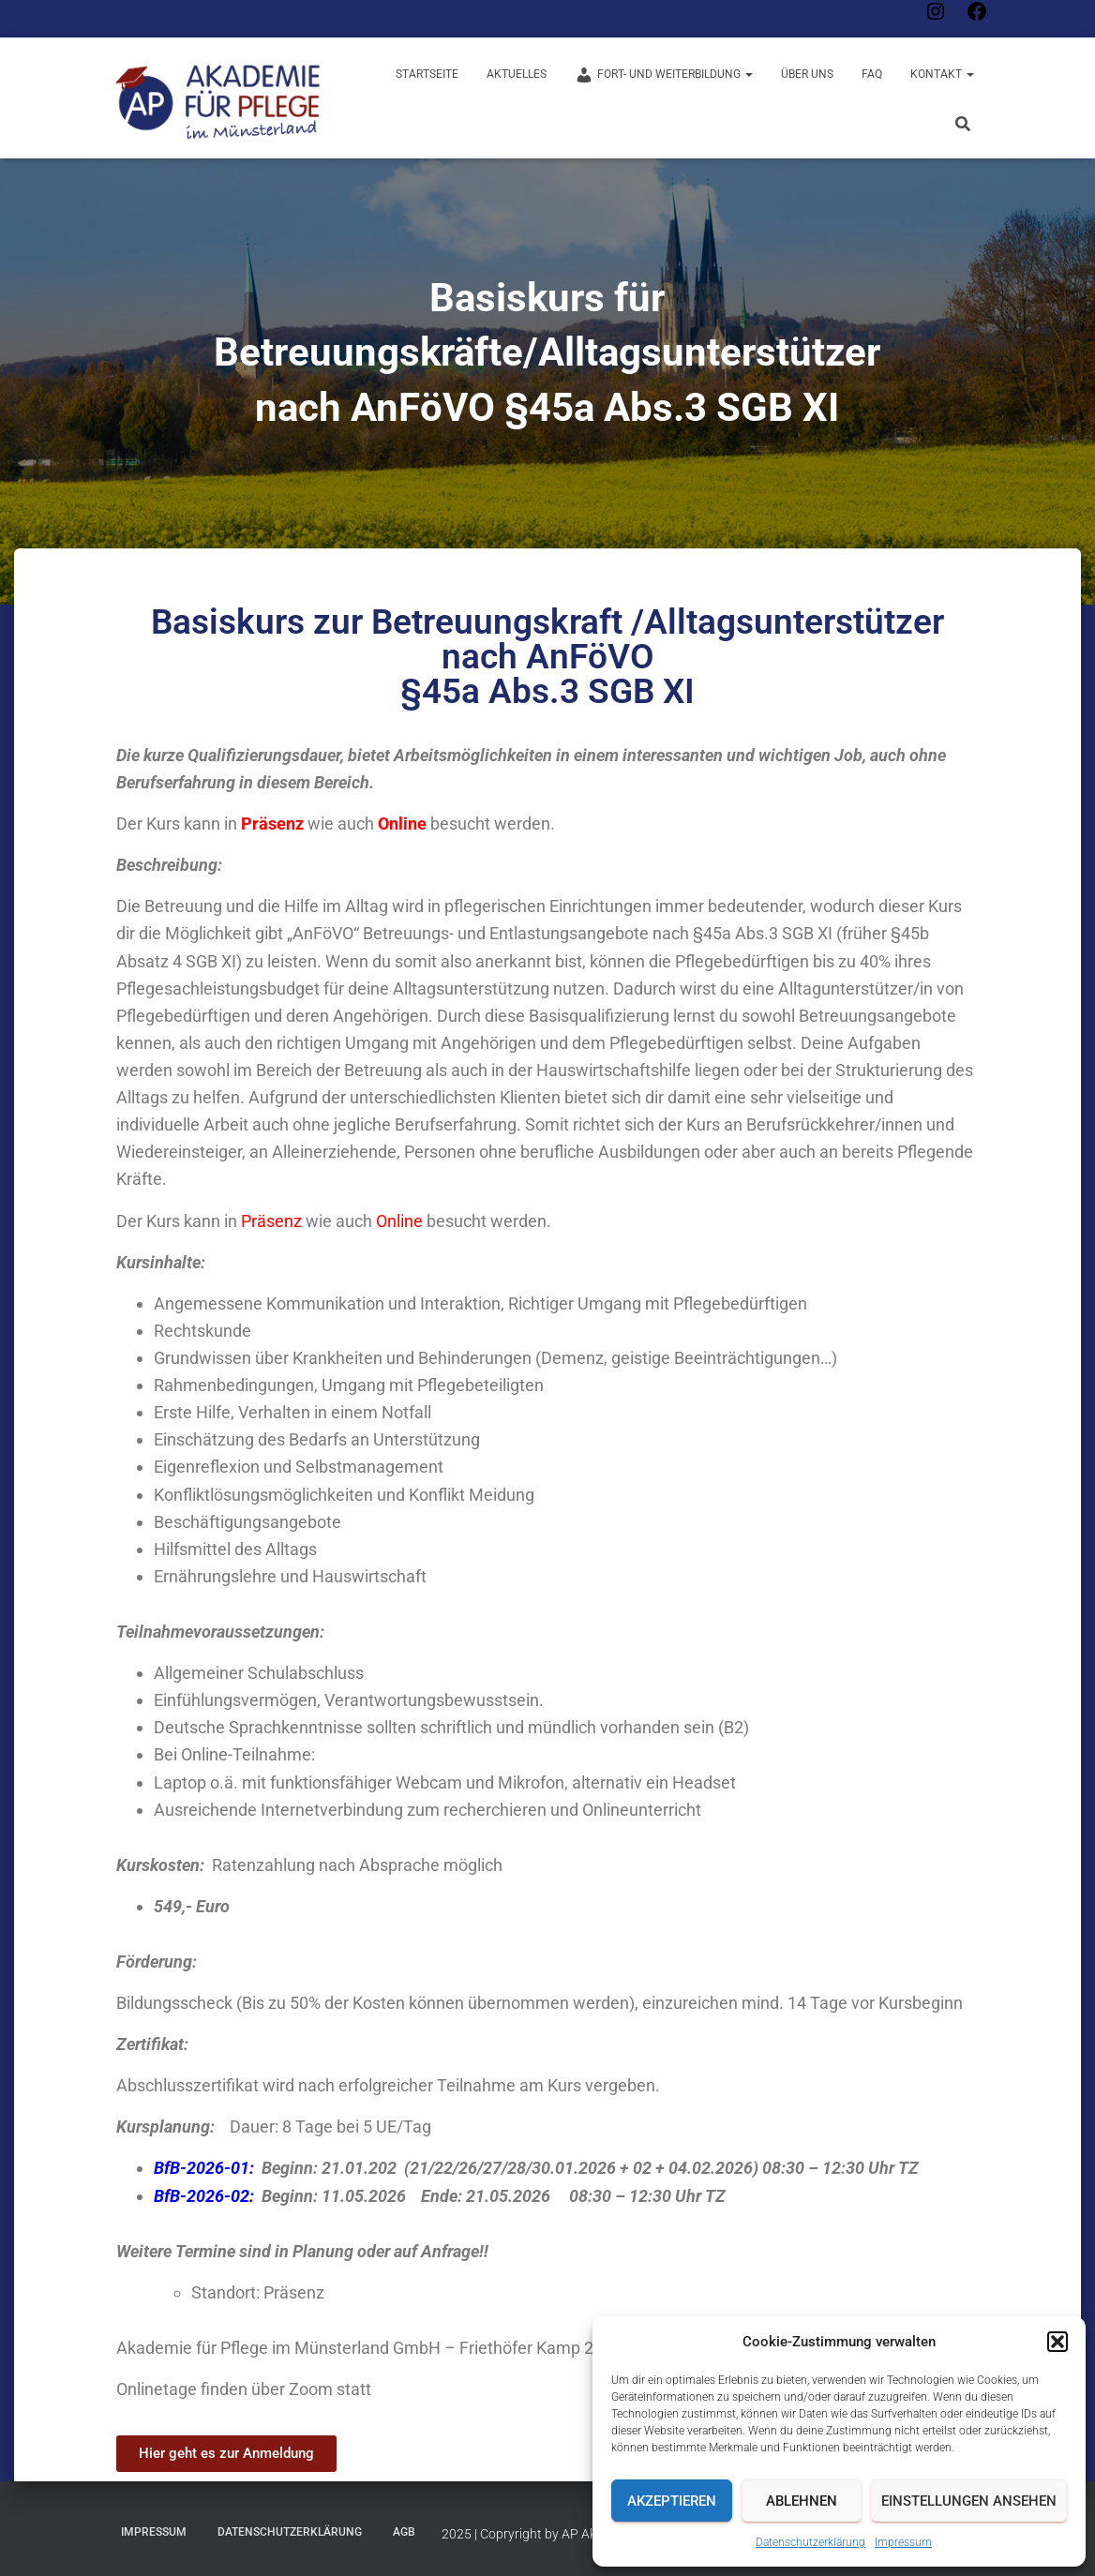 The height and width of the screenshot is (2576, 1095). Describe the element at coordinates (872, 74) in the screenshot. I see `FAQ` at that location.